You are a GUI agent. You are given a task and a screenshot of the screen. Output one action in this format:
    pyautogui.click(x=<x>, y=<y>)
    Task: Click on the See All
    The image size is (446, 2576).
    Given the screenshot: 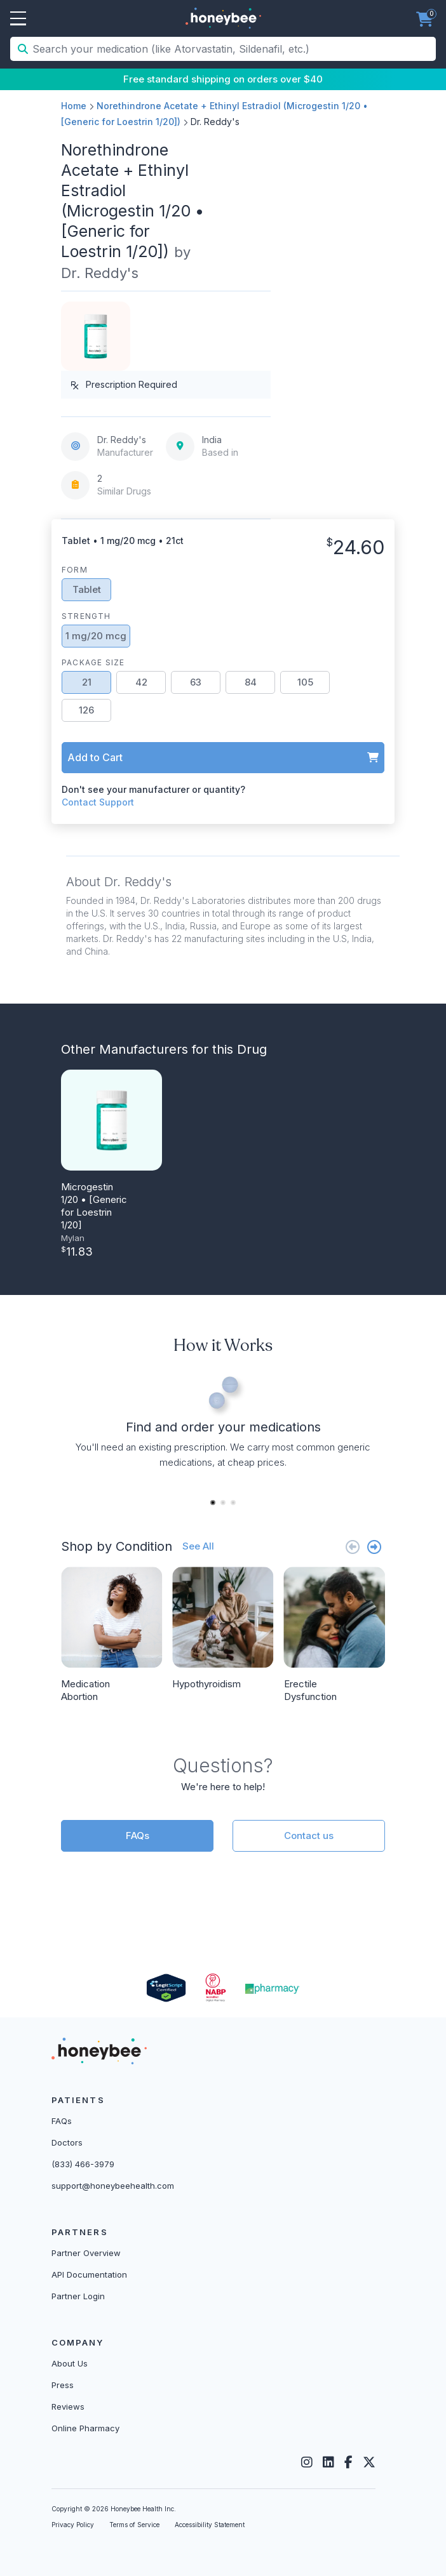 What is the action you would take?
    pyautogui.click(x=198, y=1546)
    